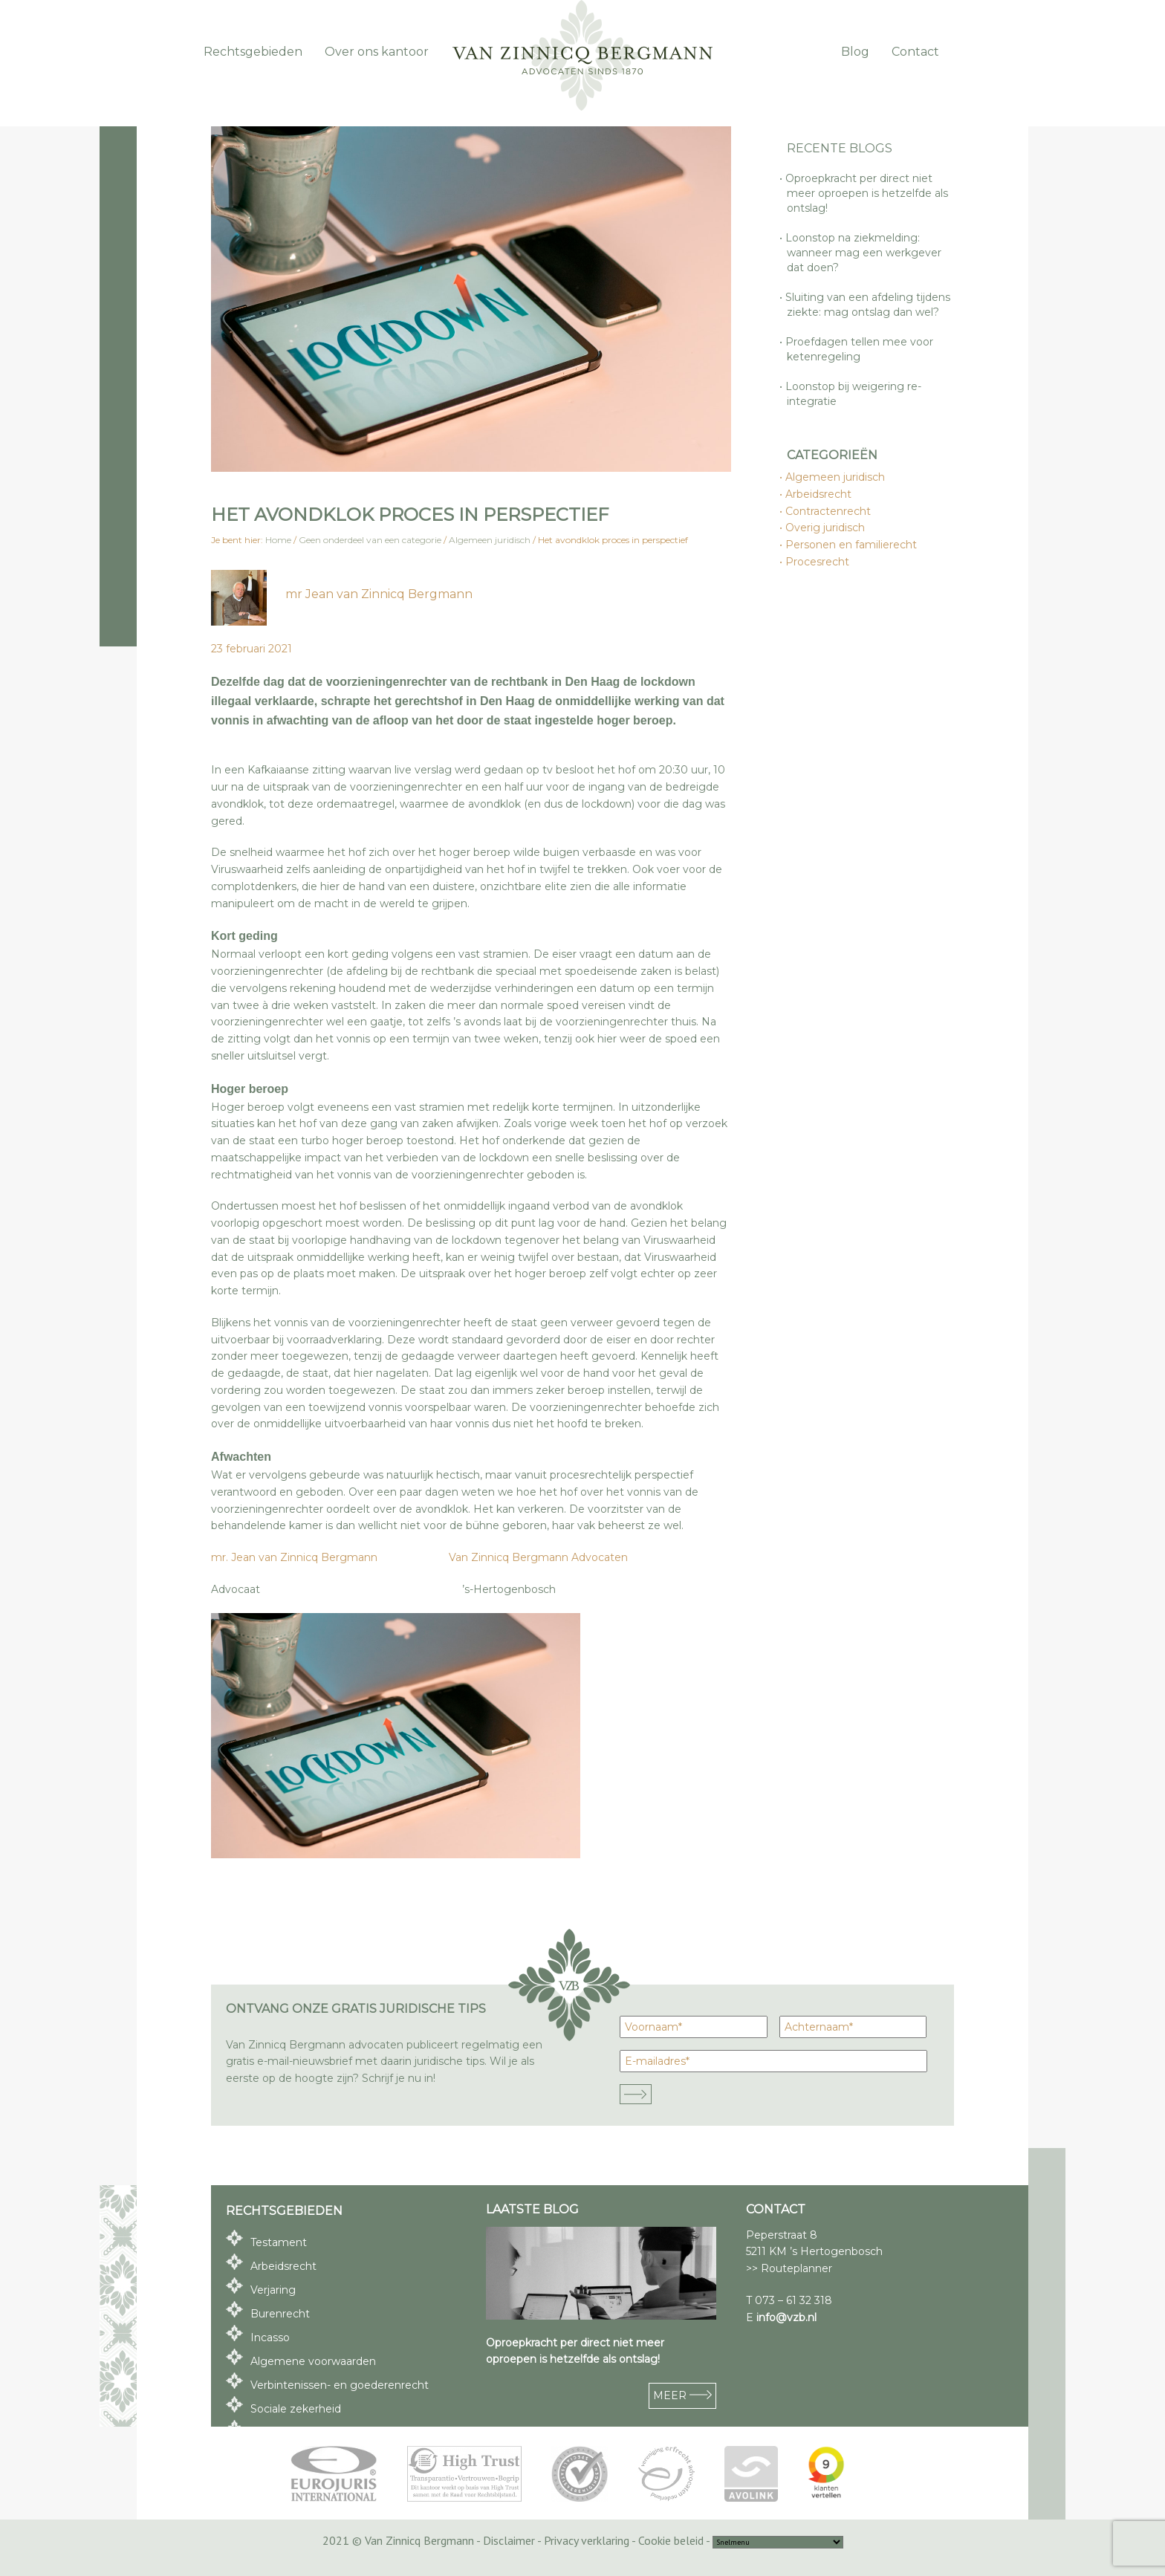 This screenshot has height=2576, width=1165. Describe the element at coordinates (538, 1557) in the screenshot. I see `Van Zinnicq Bergmann Advocaten` at that location.